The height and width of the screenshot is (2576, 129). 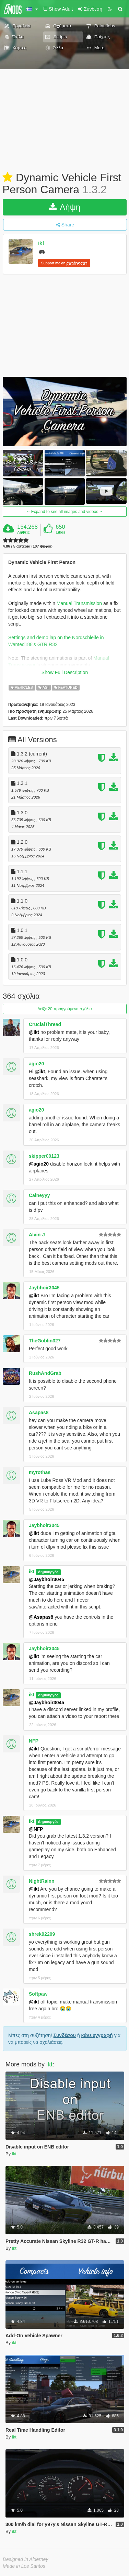 I want to click on RushAndGrab, so click(x=45, y=1373).